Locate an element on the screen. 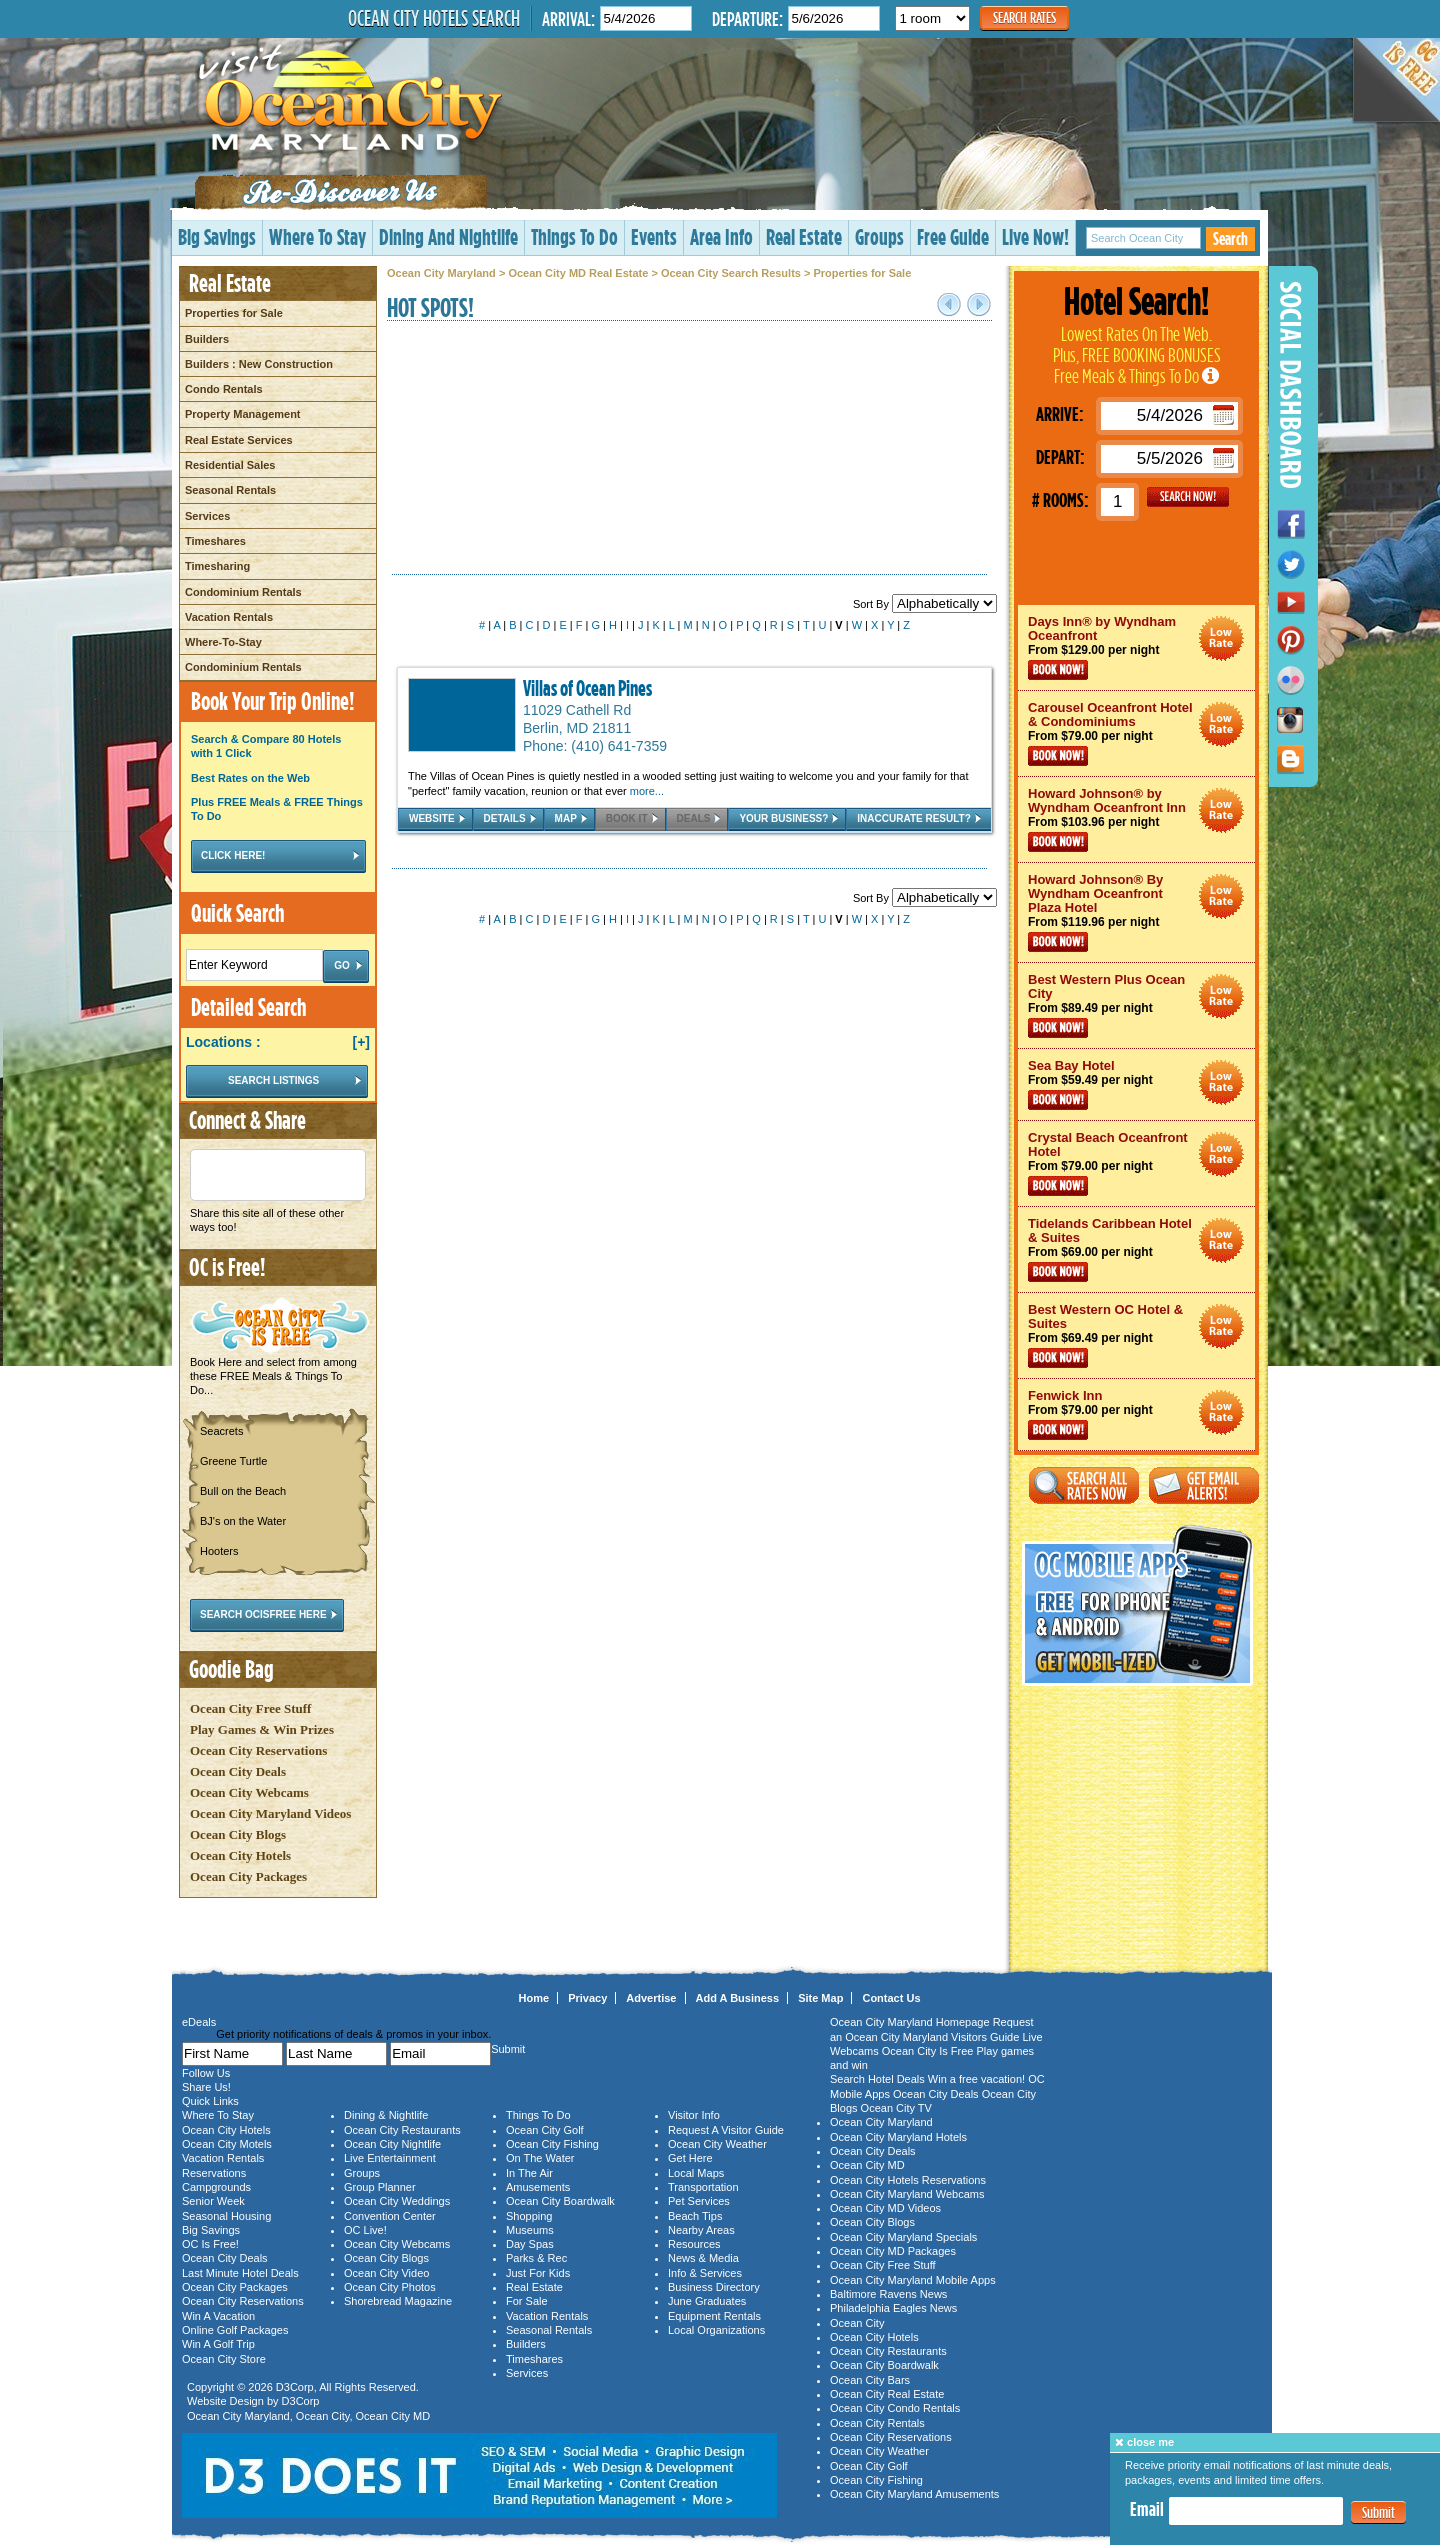 The image size is (1440, 2545). Services is located at coordinates (207, 516).